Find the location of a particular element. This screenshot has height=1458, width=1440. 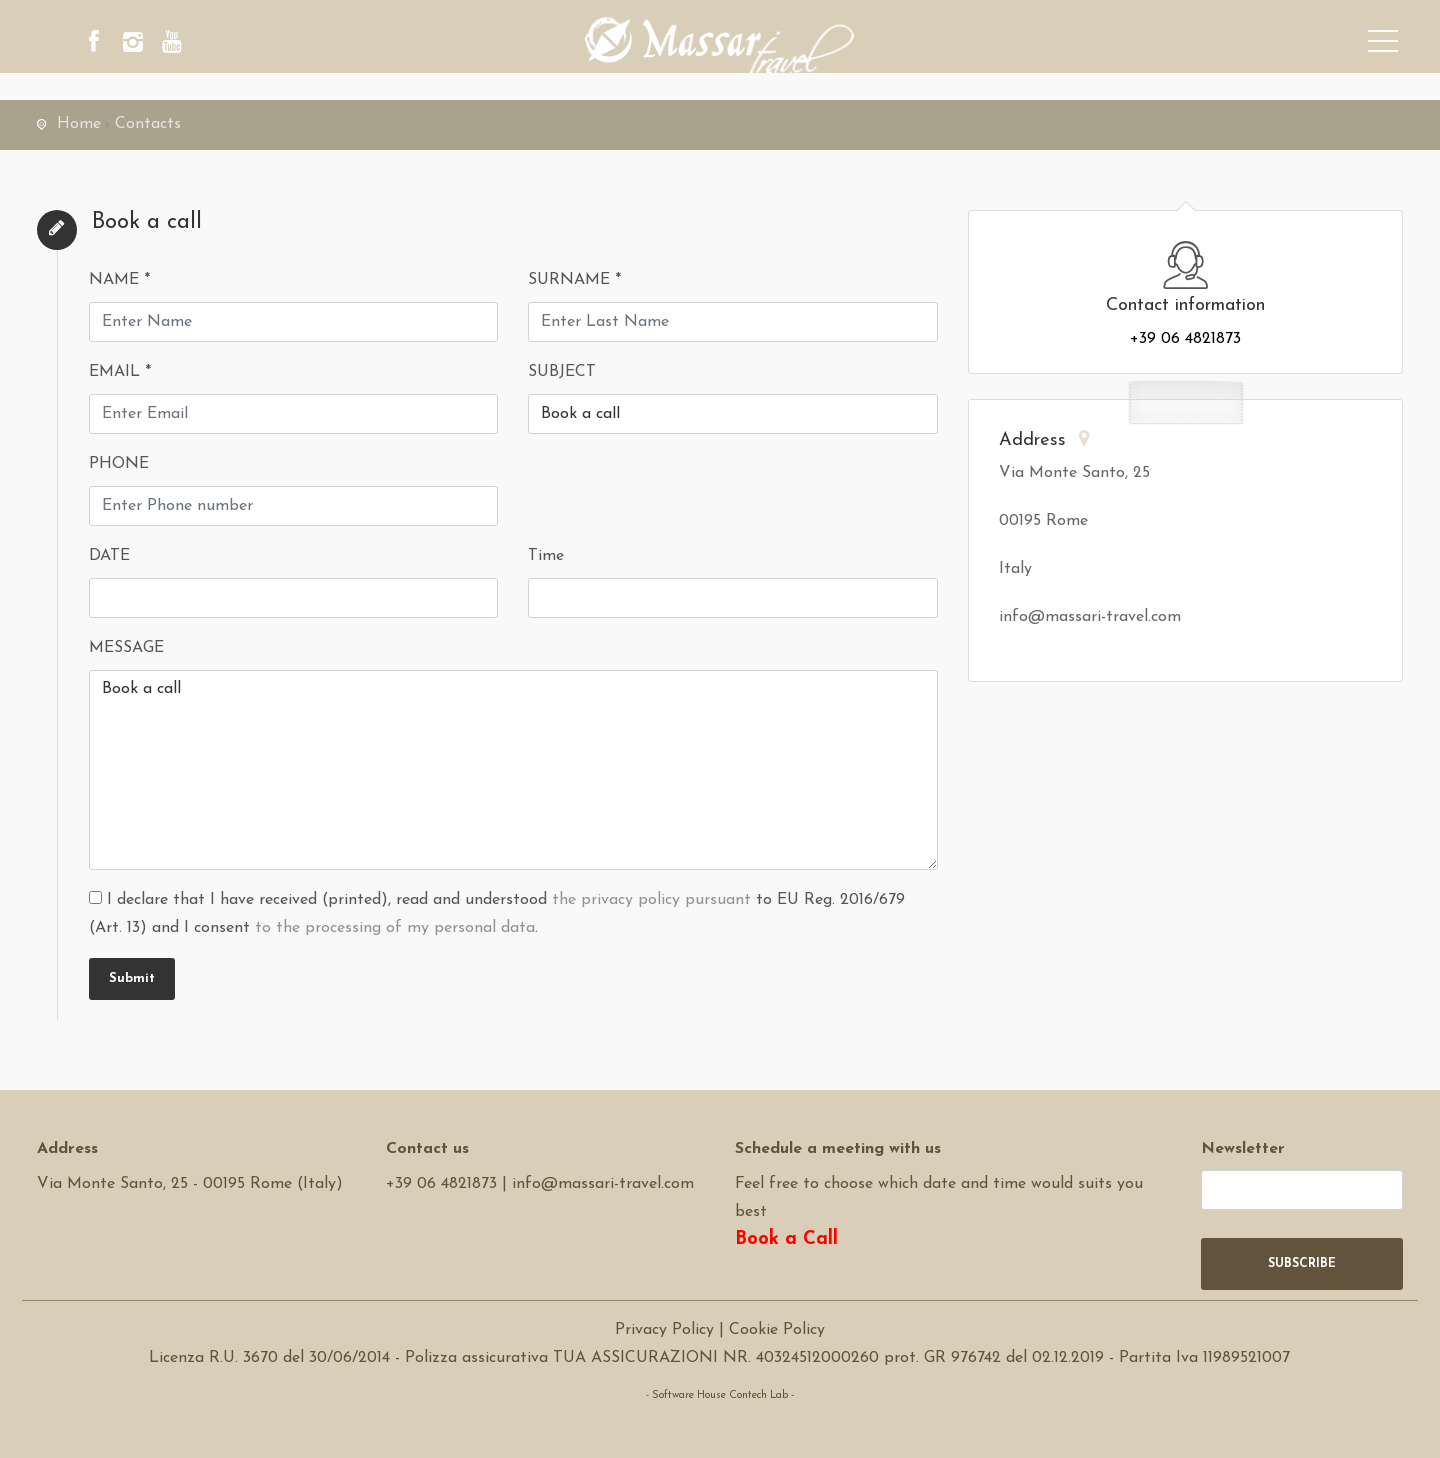

[youtube] is located at coordinates (212, 45).